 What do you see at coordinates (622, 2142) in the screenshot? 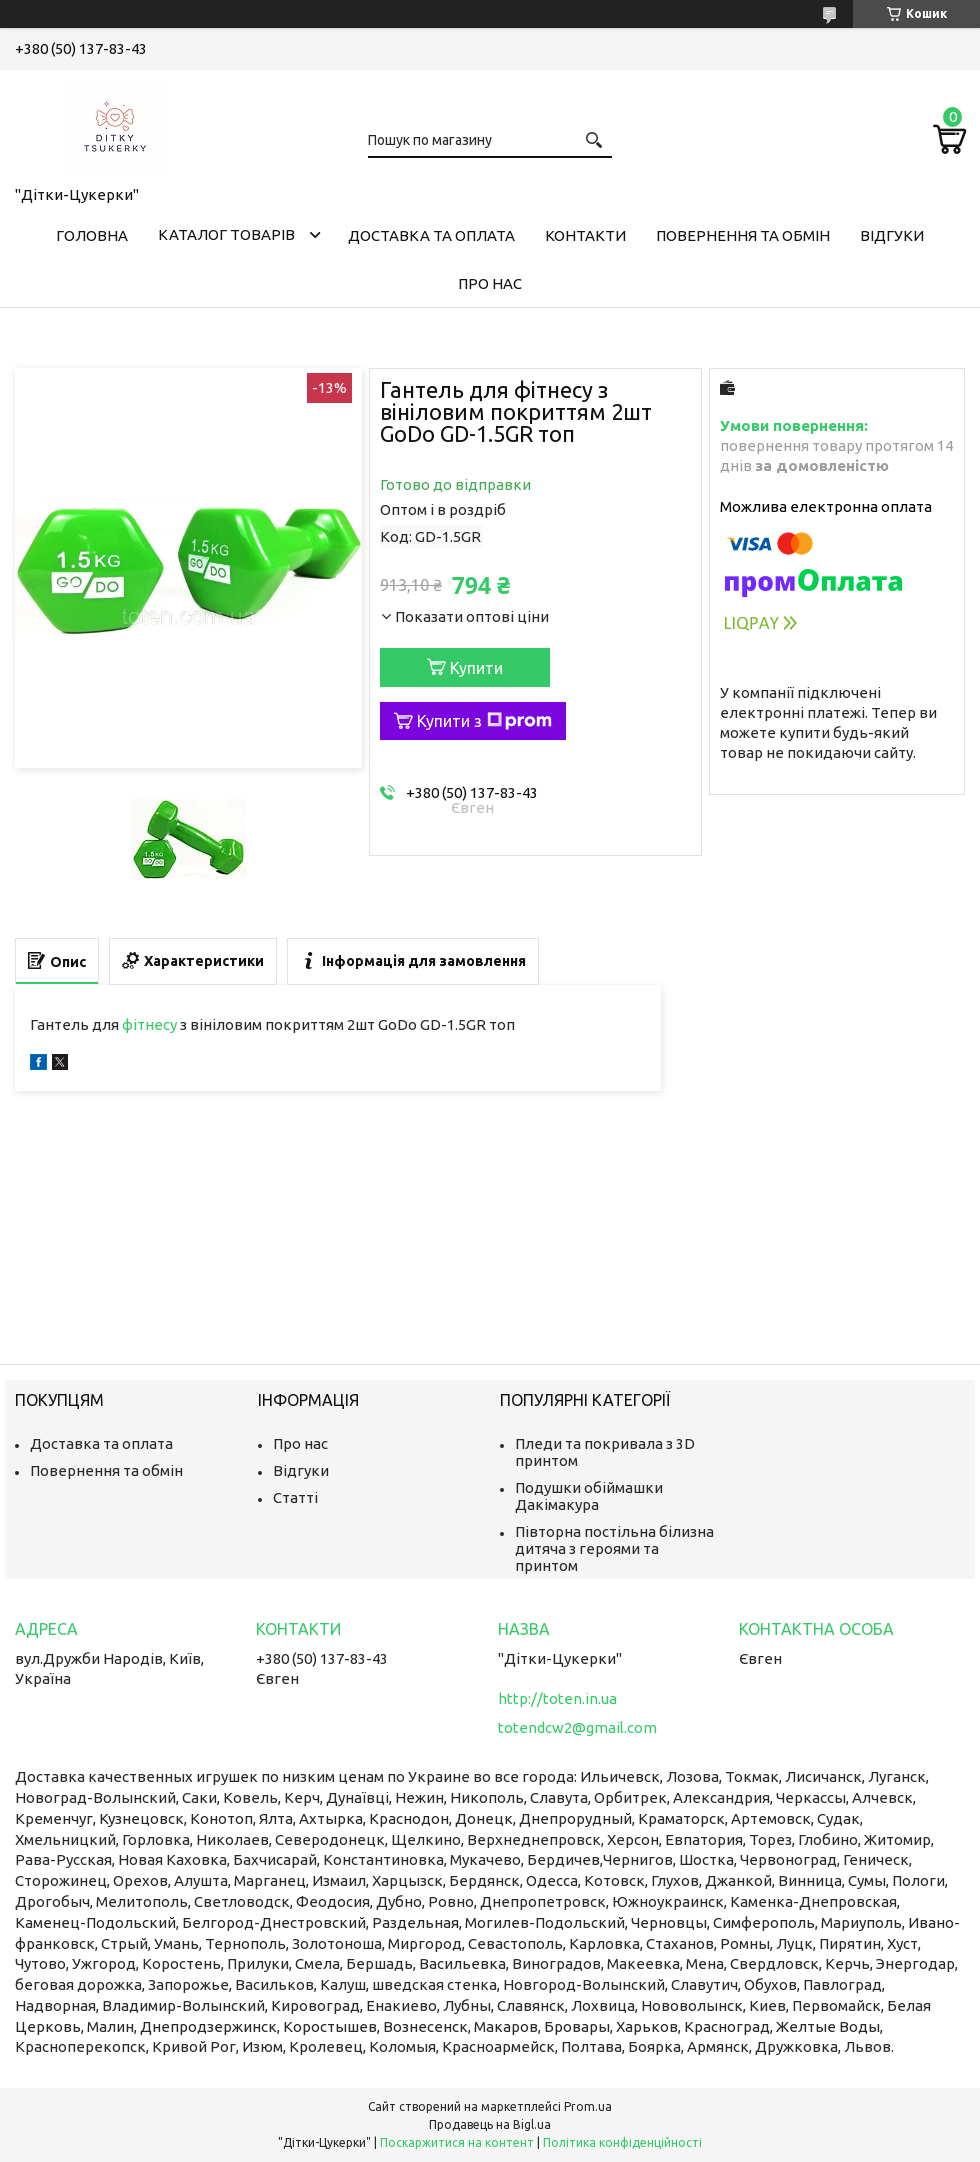
I see `Політика конфіденційності` at bounding box center [622, 2142].